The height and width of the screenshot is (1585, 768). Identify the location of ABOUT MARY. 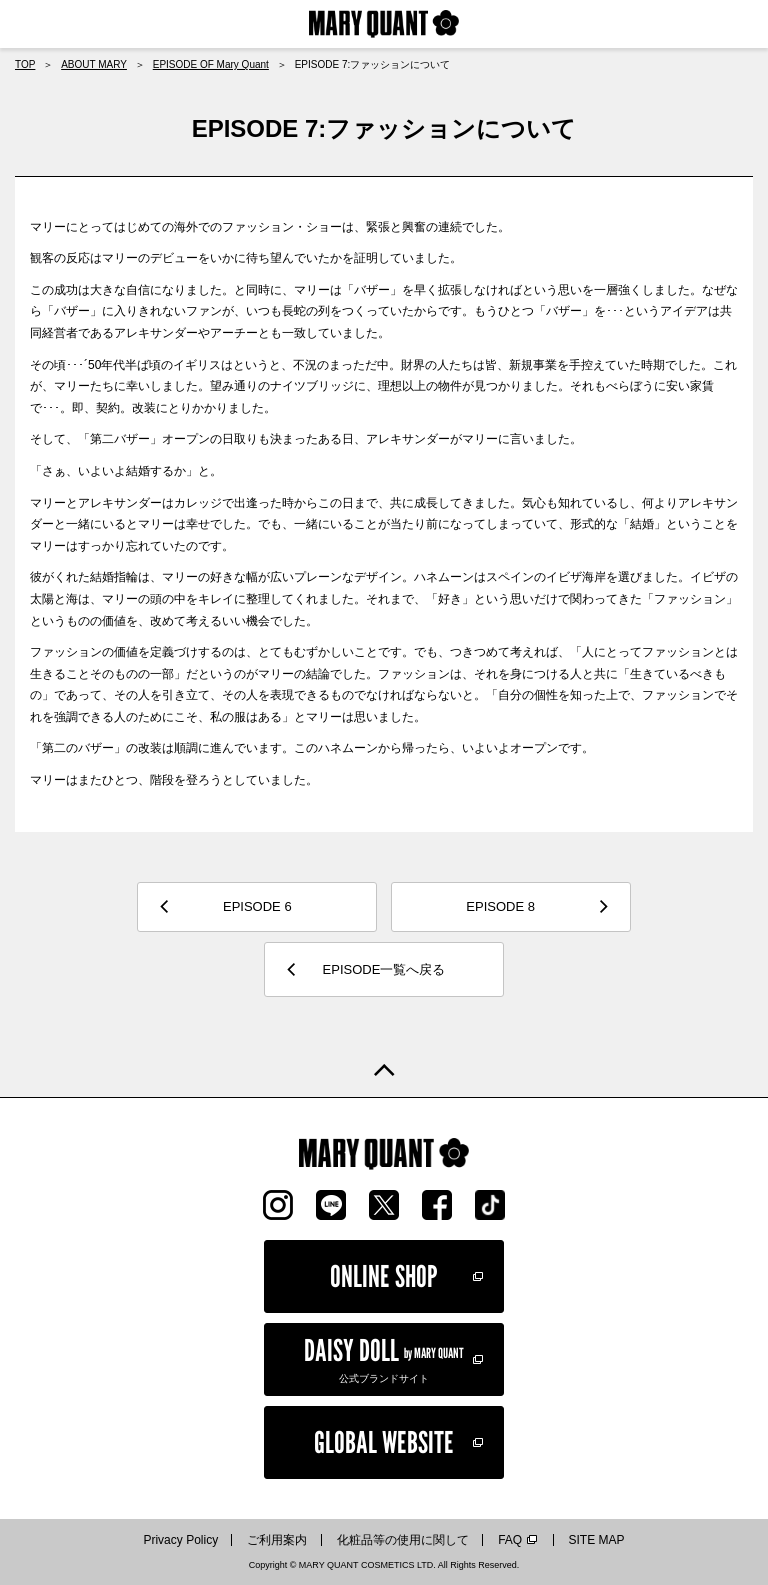
(94, 64).